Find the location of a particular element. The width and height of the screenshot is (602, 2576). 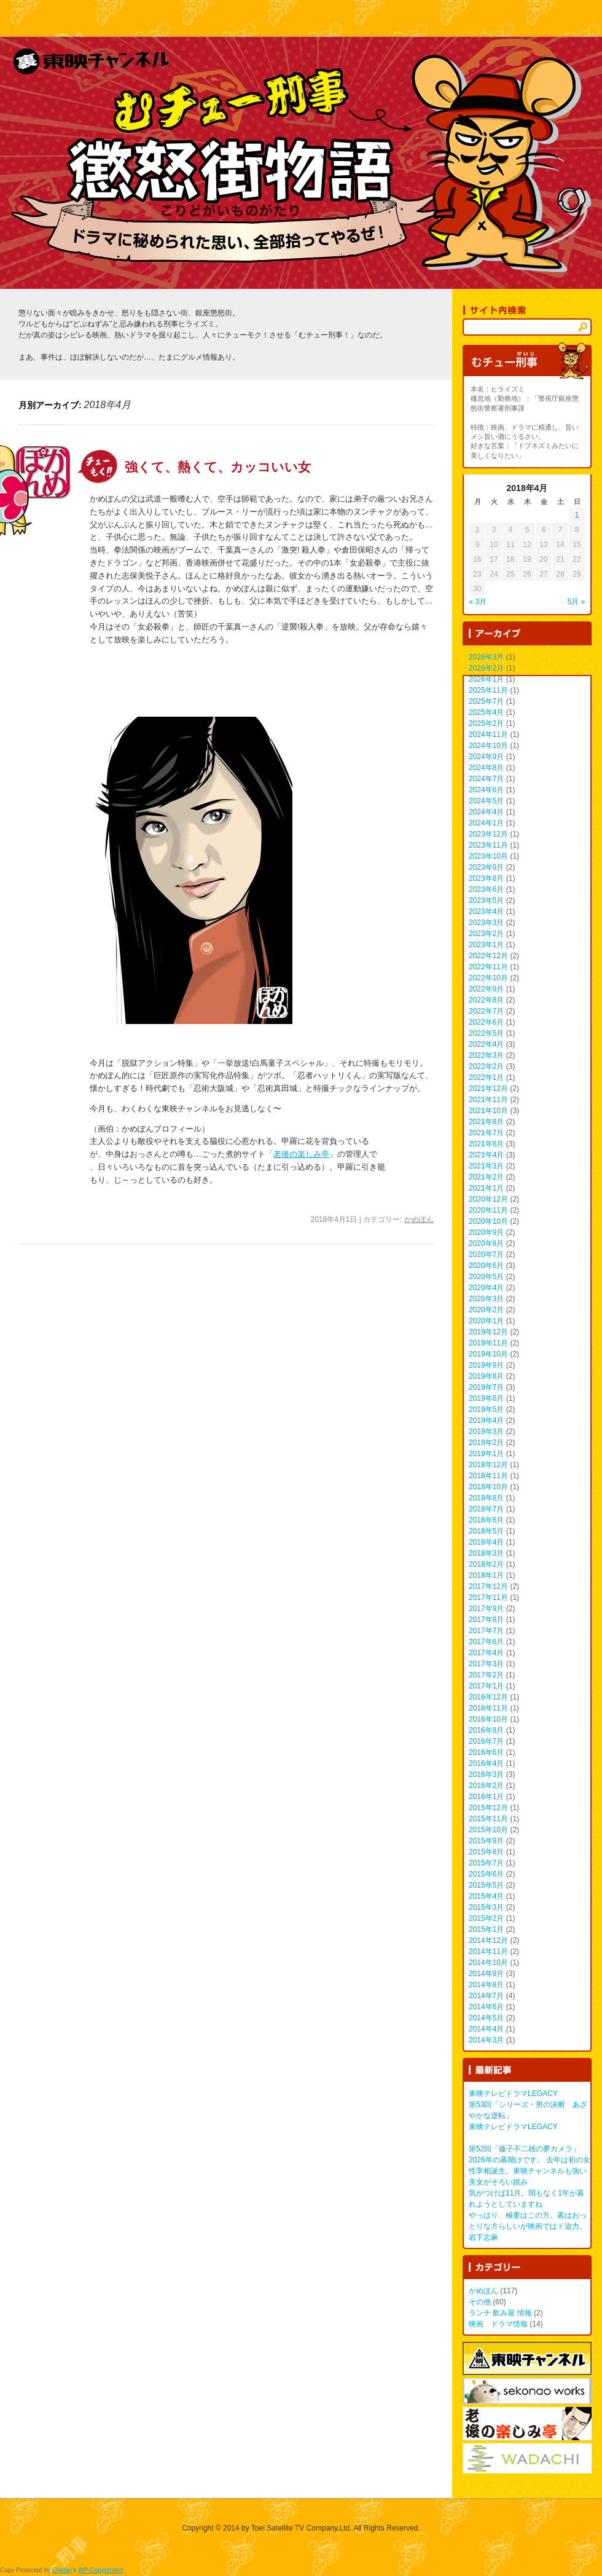

WP-Copyprotect is located at coordinates (100, 2570).